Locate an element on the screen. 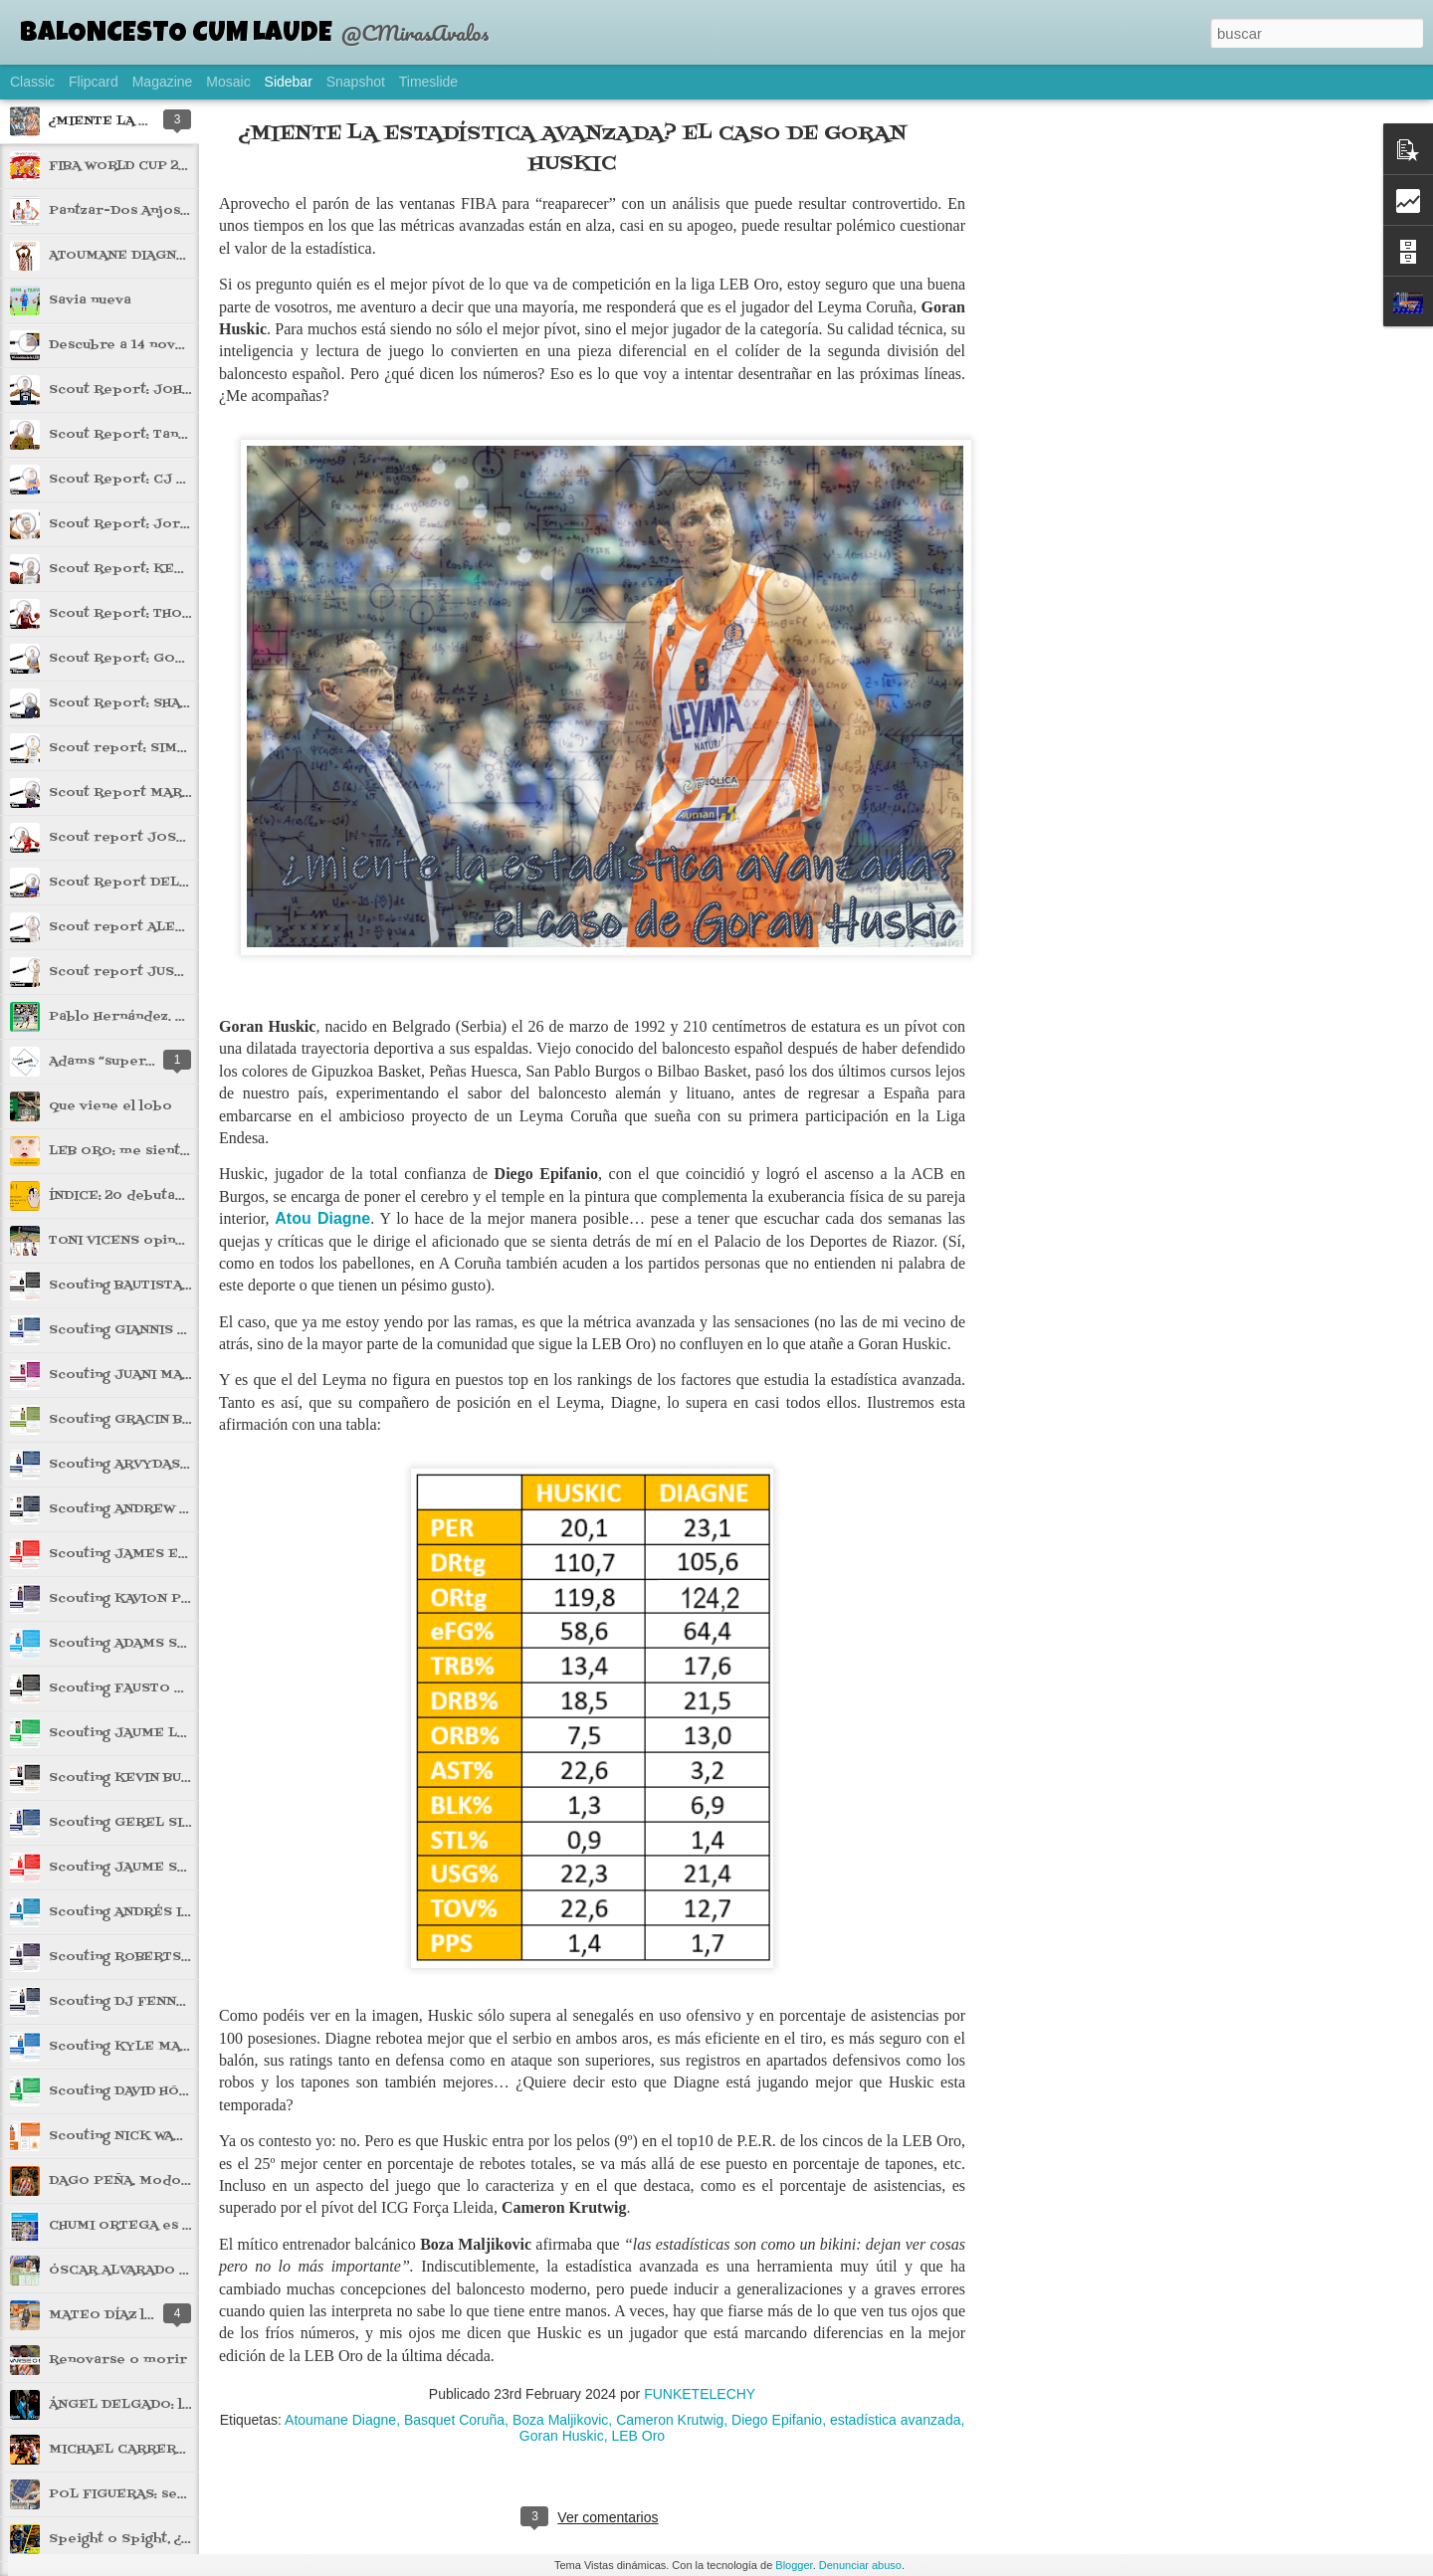 The width and height of the screenshot is (1433, 2576). Snapshot is located at coordinates (355, 82).